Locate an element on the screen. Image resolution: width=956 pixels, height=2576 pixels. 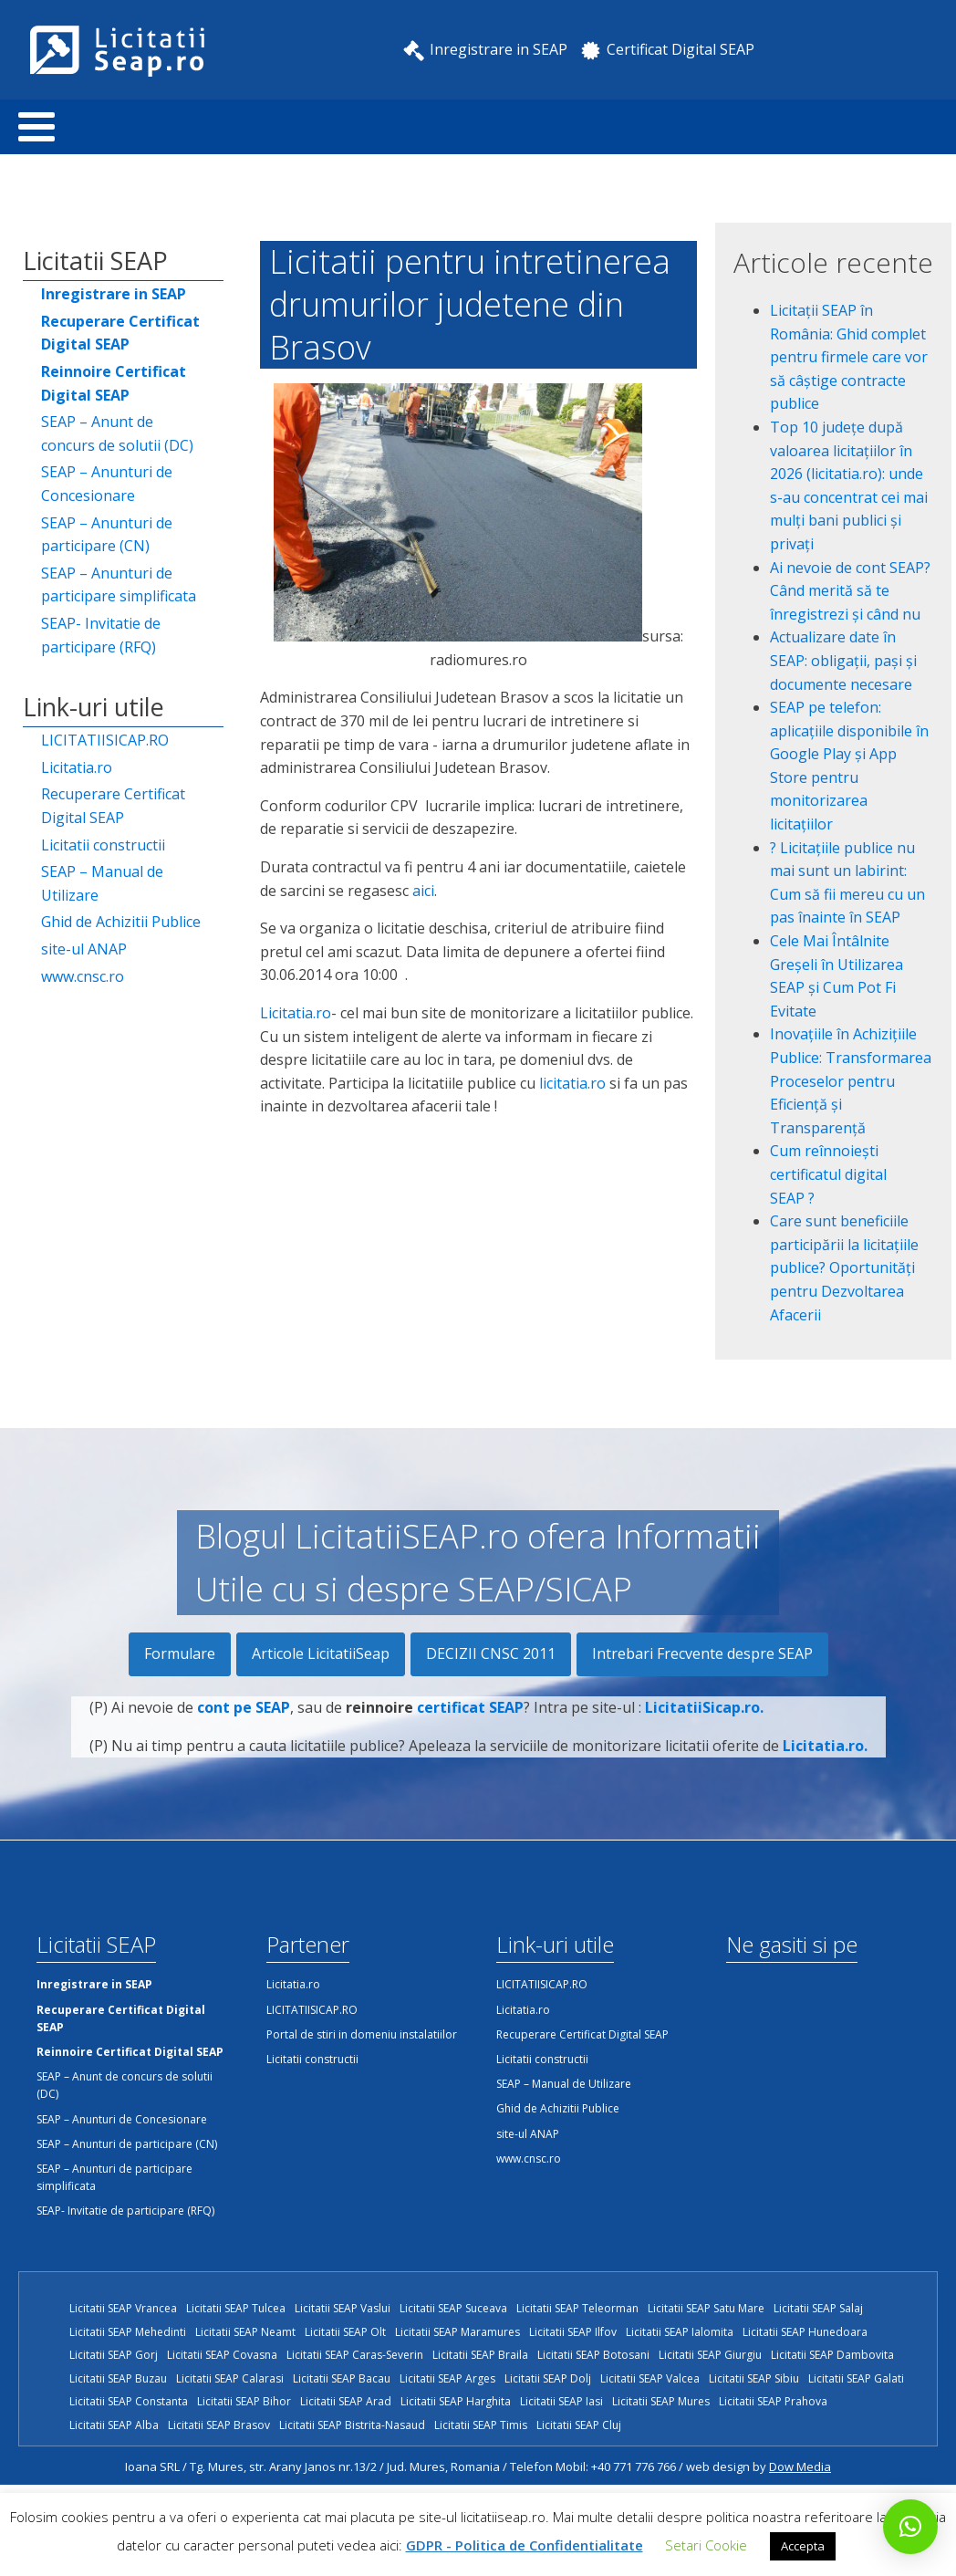
Licitatii SEAP Dambovita is located at coordinates (832, 2354).